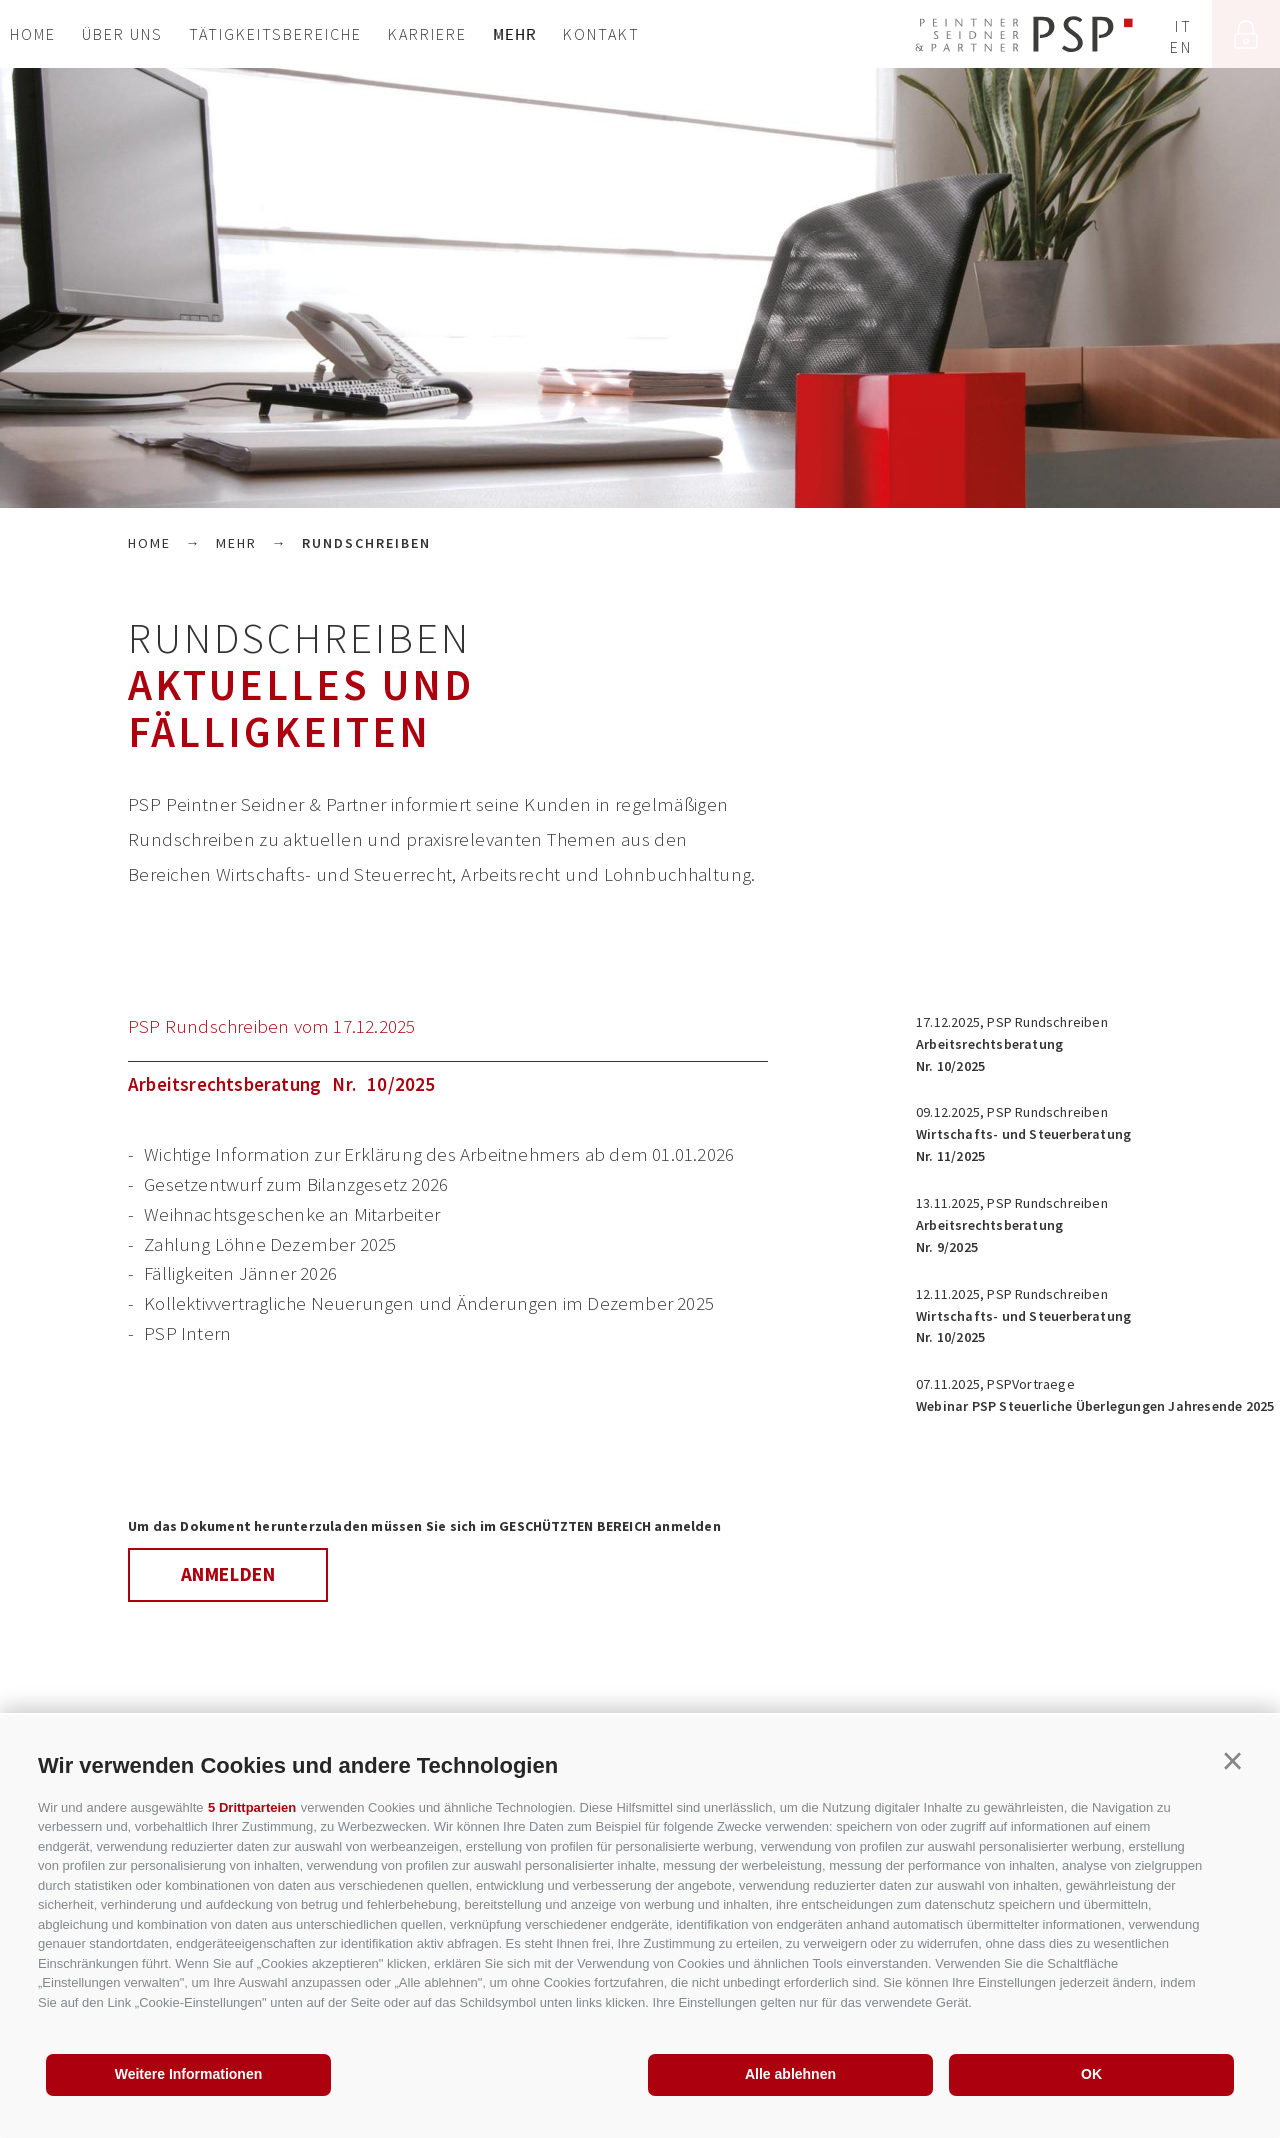  What do you see at coordinates (33, 34) in the screenshot?
I see `Home` at bounding box center [33, 34].